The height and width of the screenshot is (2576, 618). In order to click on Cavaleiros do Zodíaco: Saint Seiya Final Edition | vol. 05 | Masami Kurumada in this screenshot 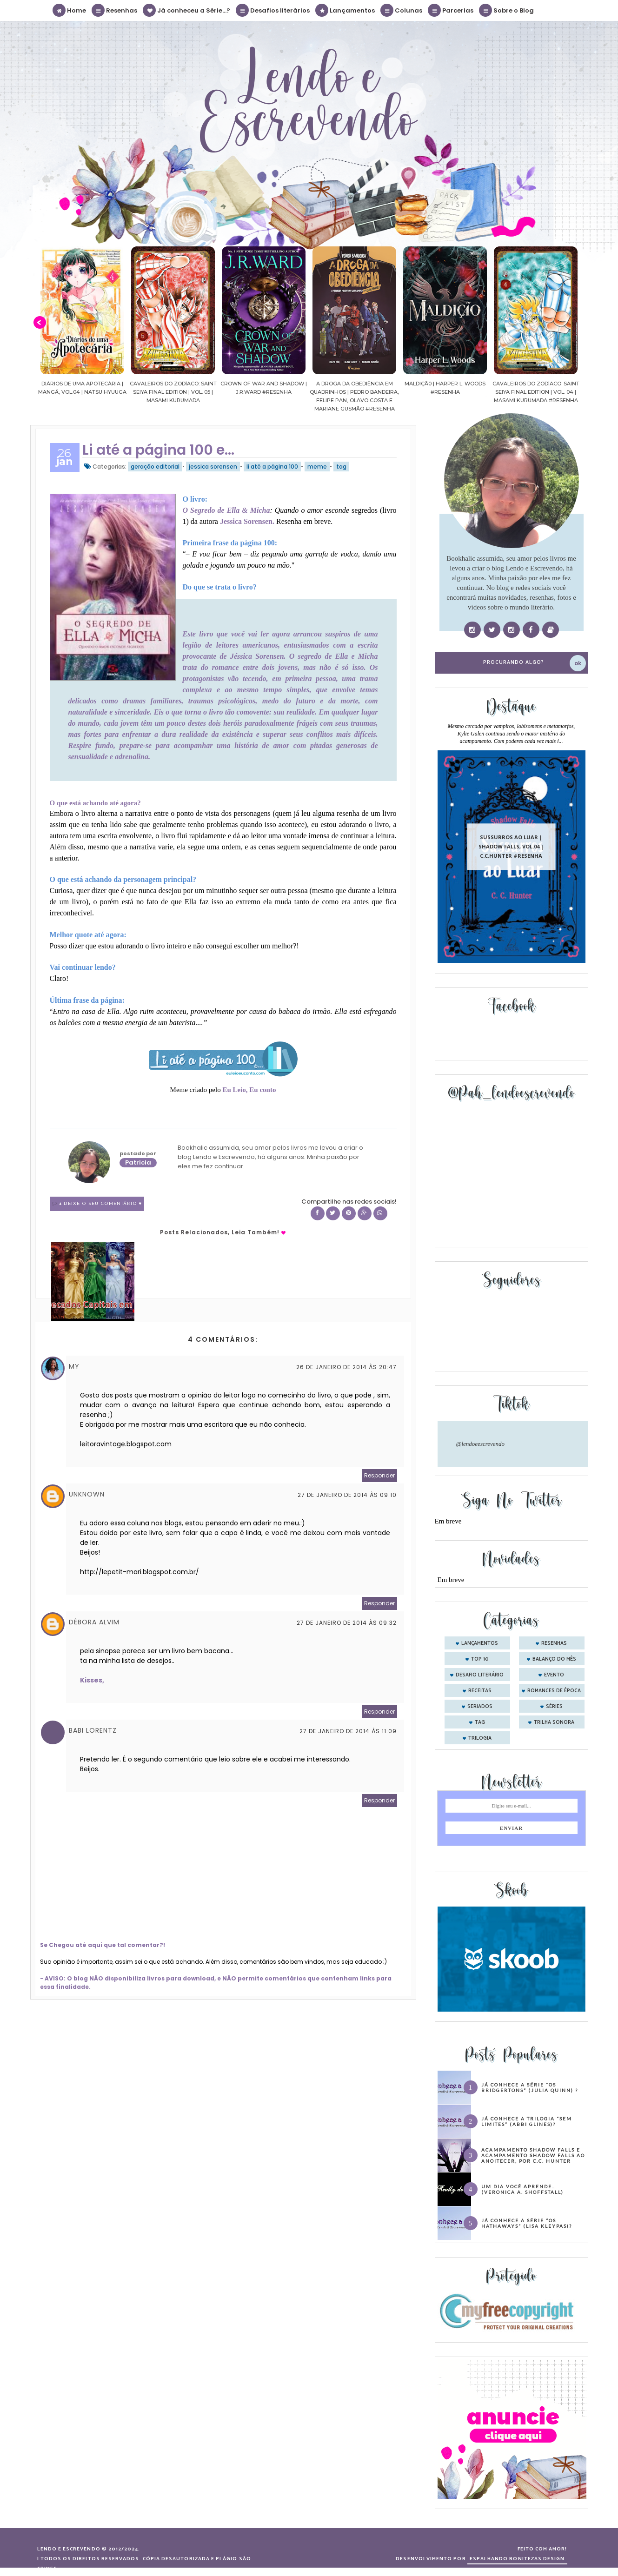, I will do `click(205, 392)`.